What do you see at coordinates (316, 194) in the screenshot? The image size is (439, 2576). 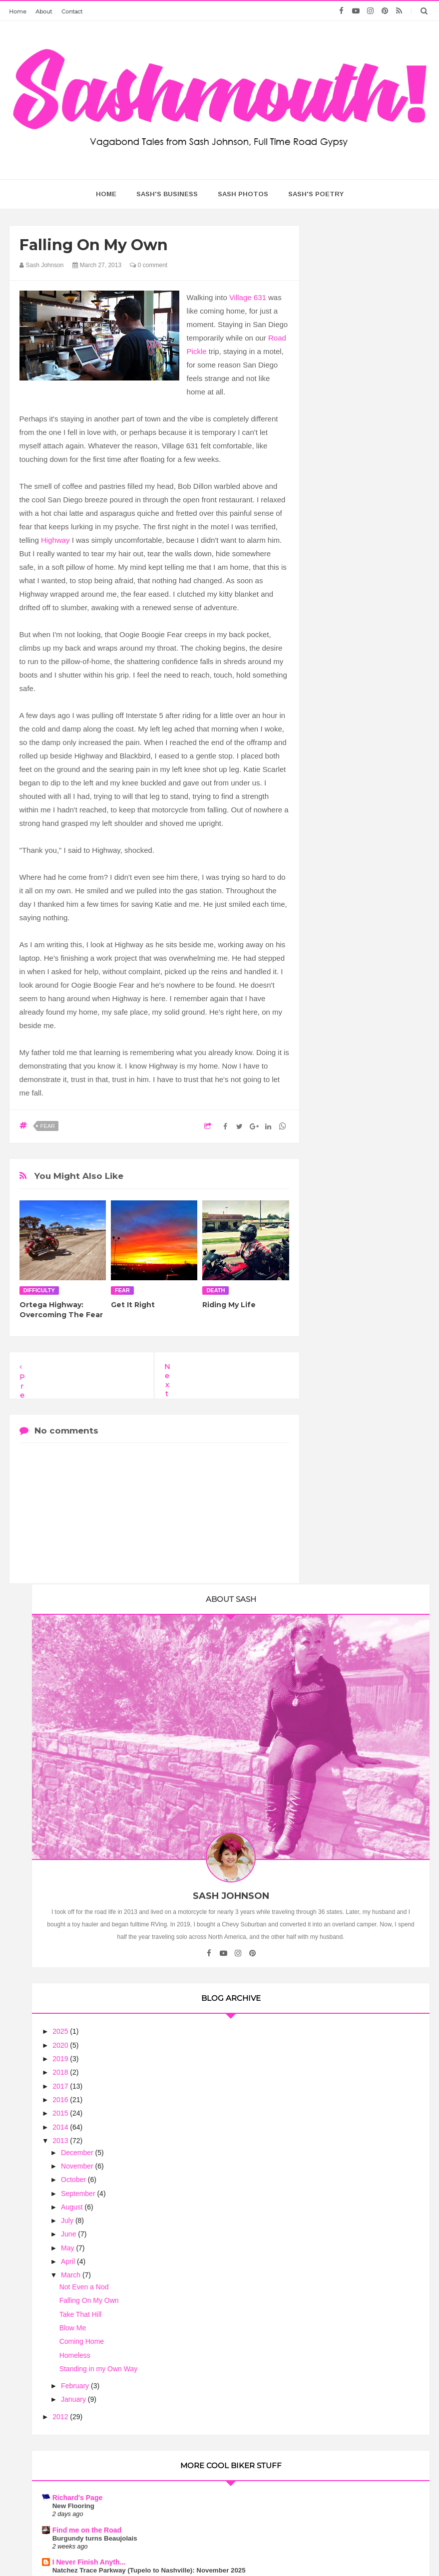 I see `Sash's Poetry` at bounding box center [316, 194].